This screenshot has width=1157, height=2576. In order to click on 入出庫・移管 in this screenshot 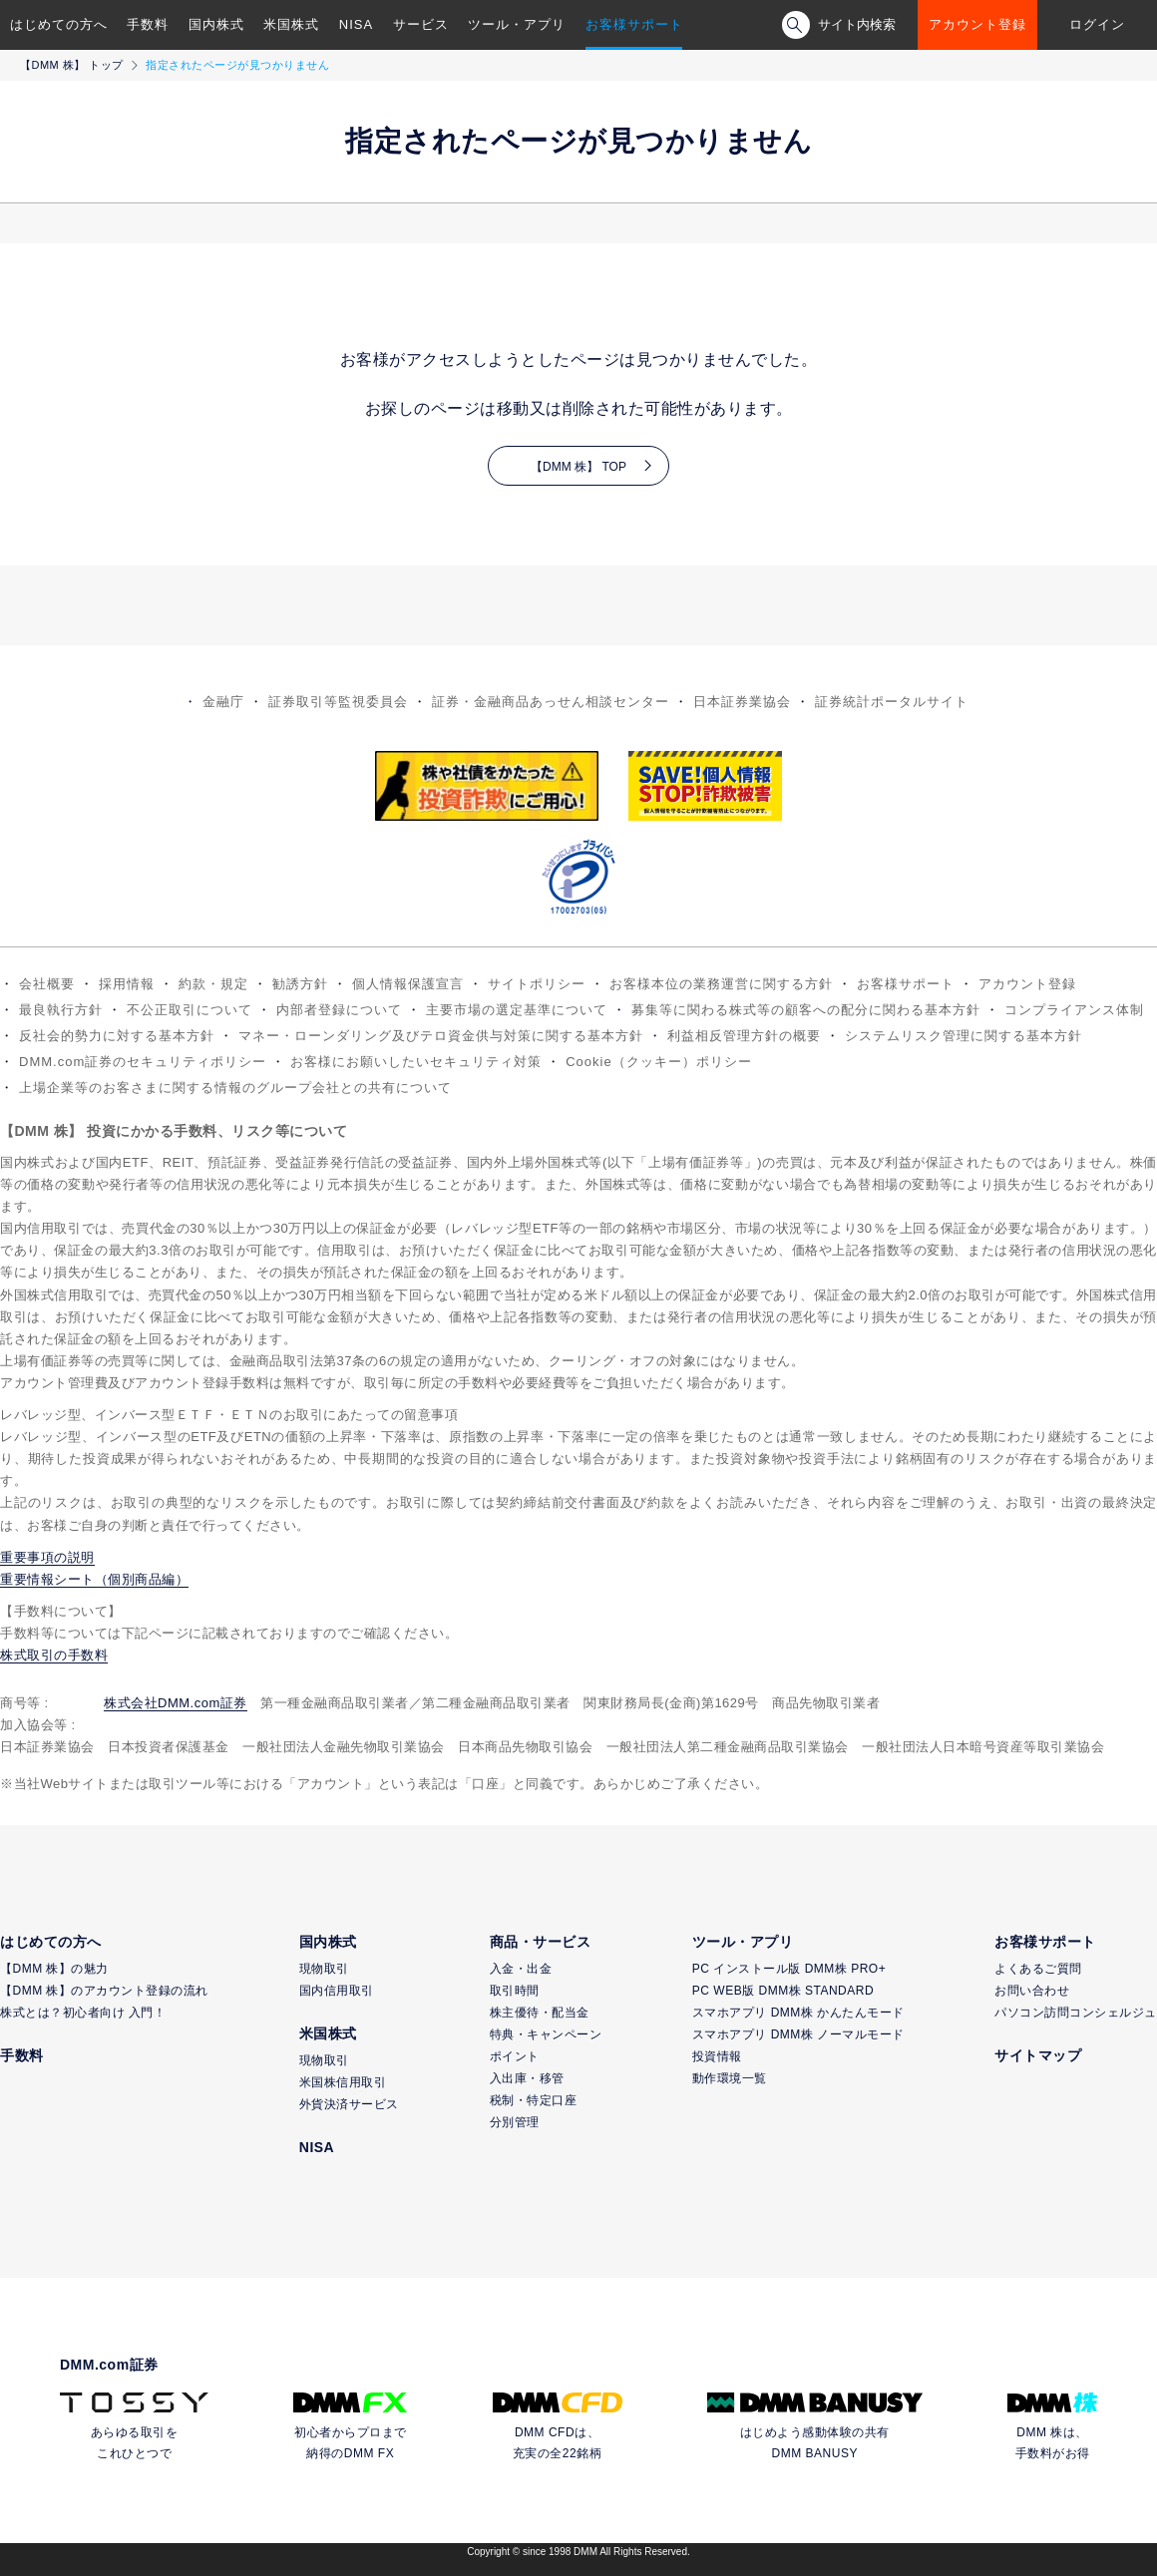, I will do `click(527, 2078)`.